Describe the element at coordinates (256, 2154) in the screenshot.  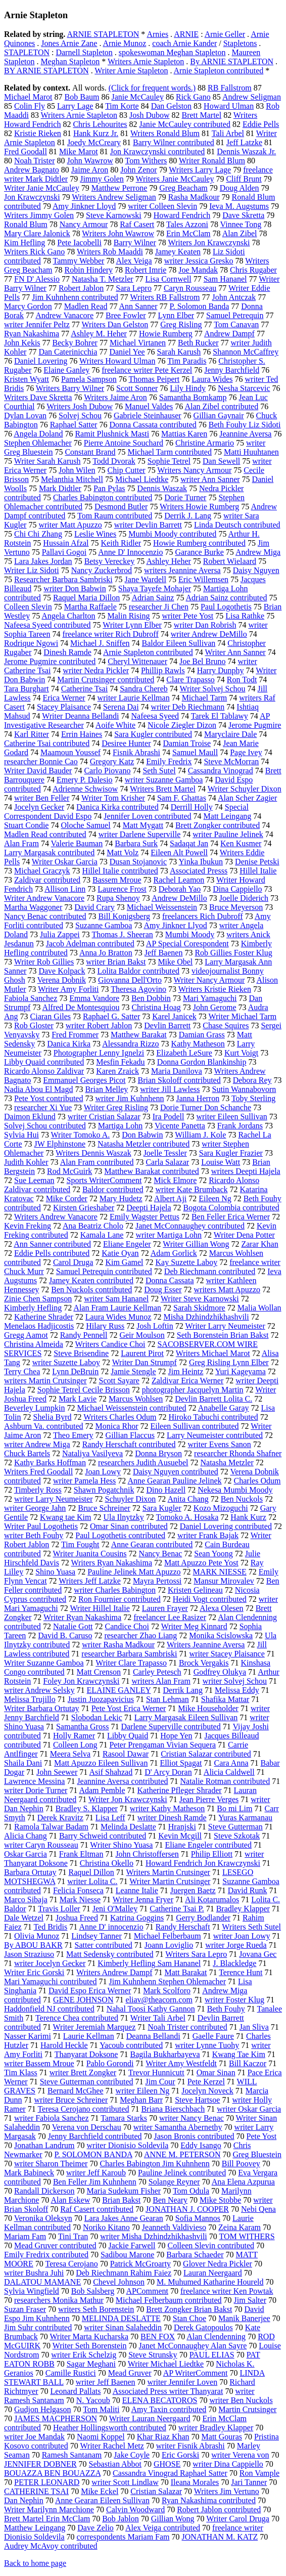
I see `Greg Bluestein` at that location.